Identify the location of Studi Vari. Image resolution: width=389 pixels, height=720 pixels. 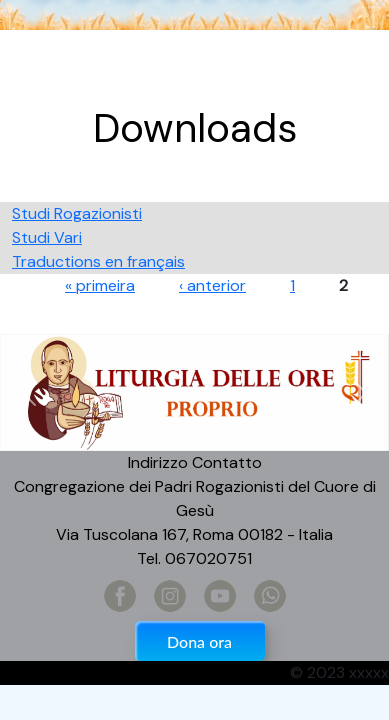
(47, 237).